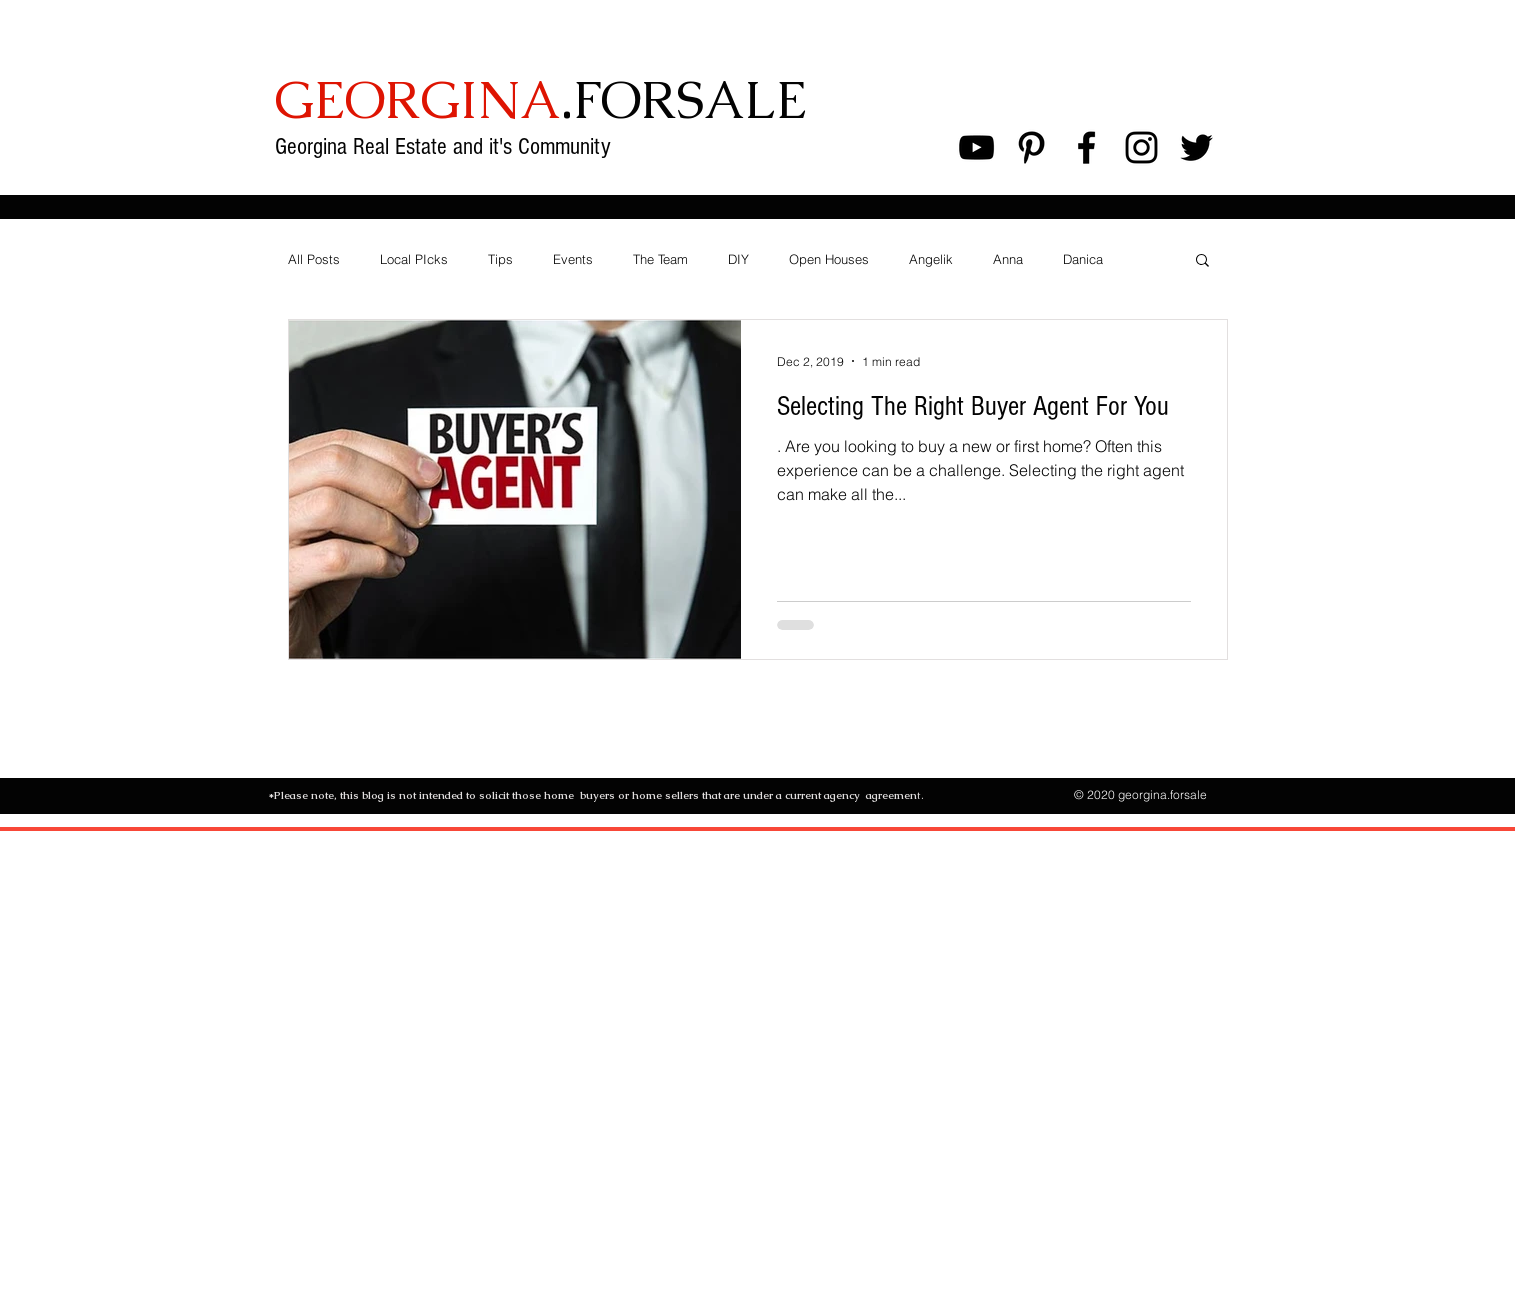 This screenshot has height=1313, width=1515. I want to click on [Black YouTube Icon], so click(976, 147).